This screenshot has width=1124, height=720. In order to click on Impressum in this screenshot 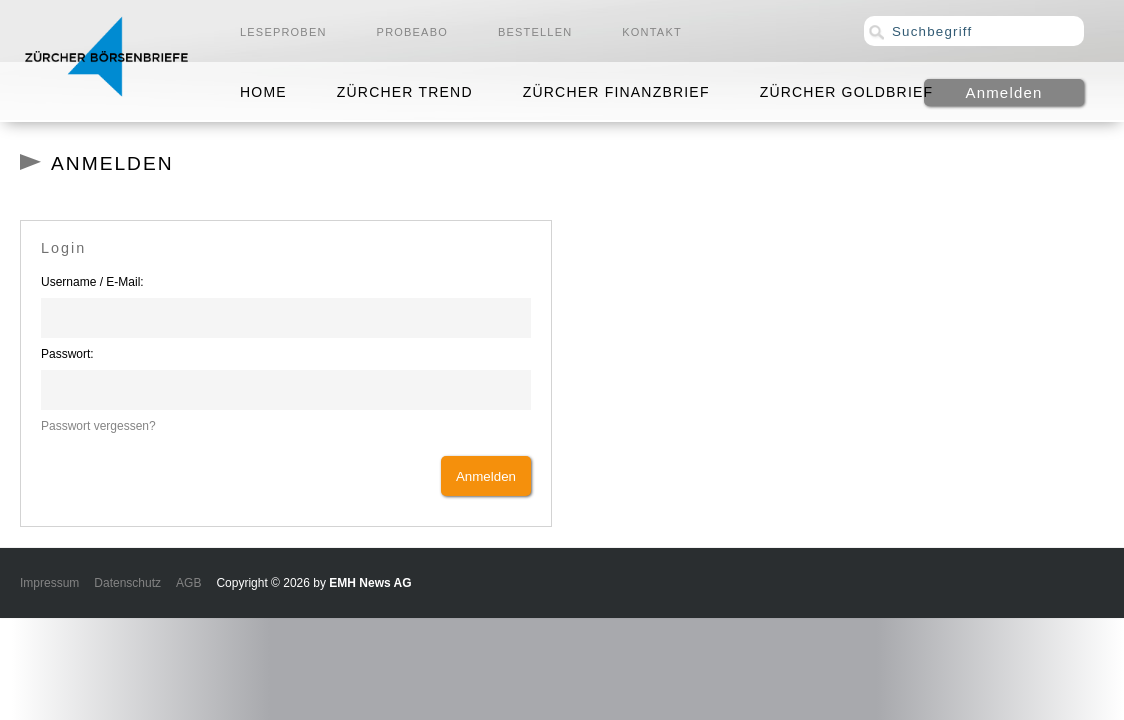, I will do `click(49, 583)`.